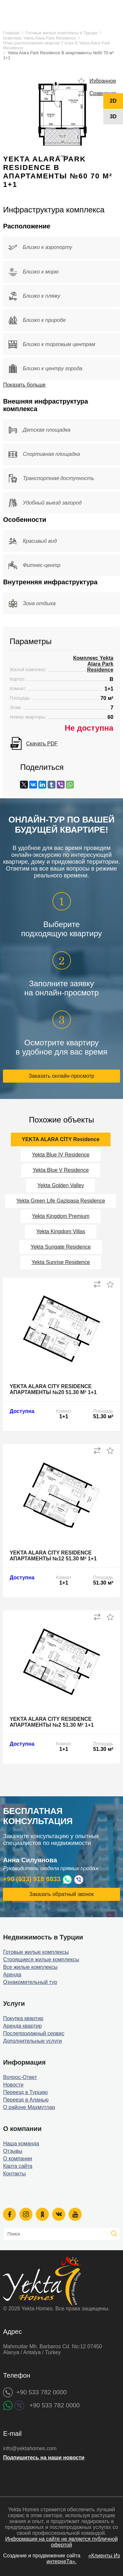  What do you see at coordinates (12, 2151) in the screenshot?
I see `Отзывы` at bounding box center [12, 2151].